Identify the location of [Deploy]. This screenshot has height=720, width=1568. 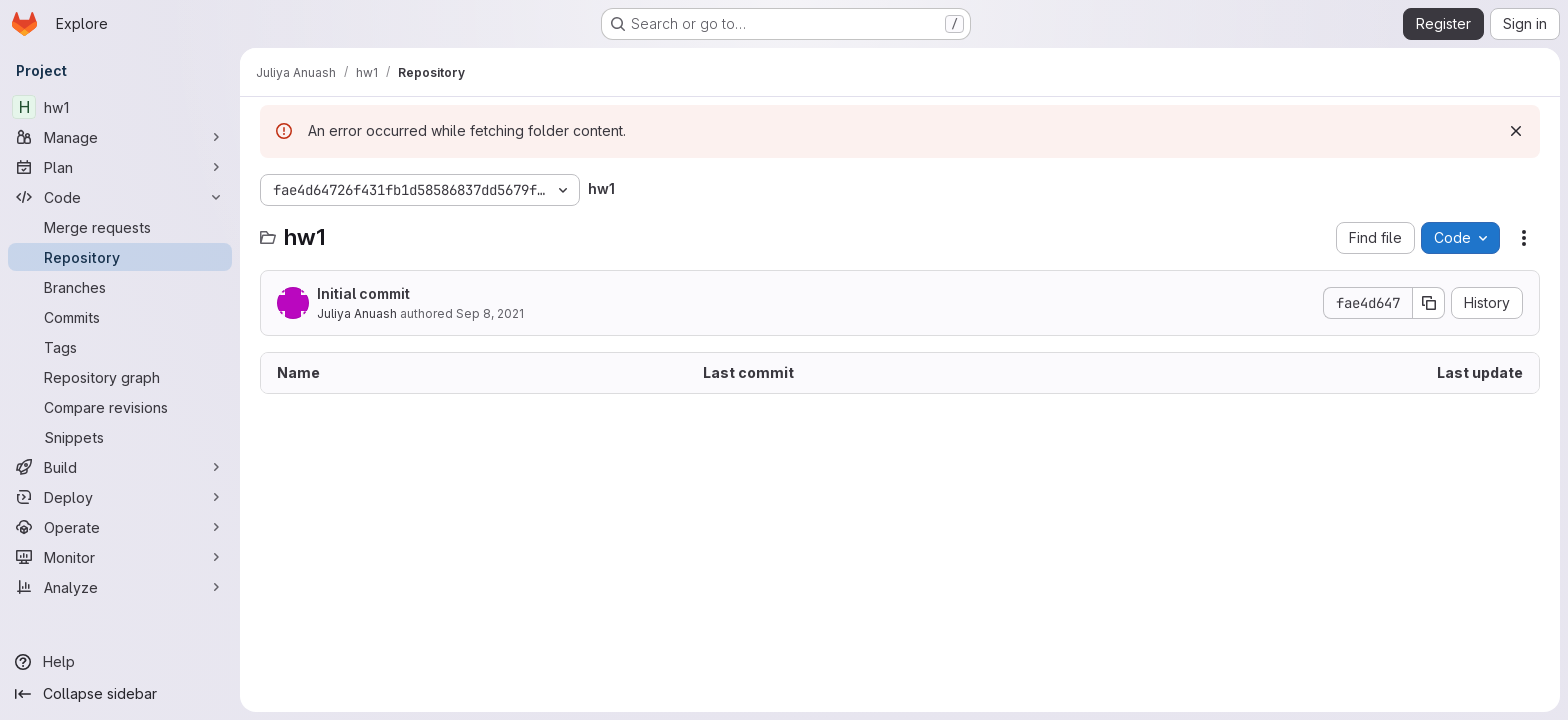
(120, 497).